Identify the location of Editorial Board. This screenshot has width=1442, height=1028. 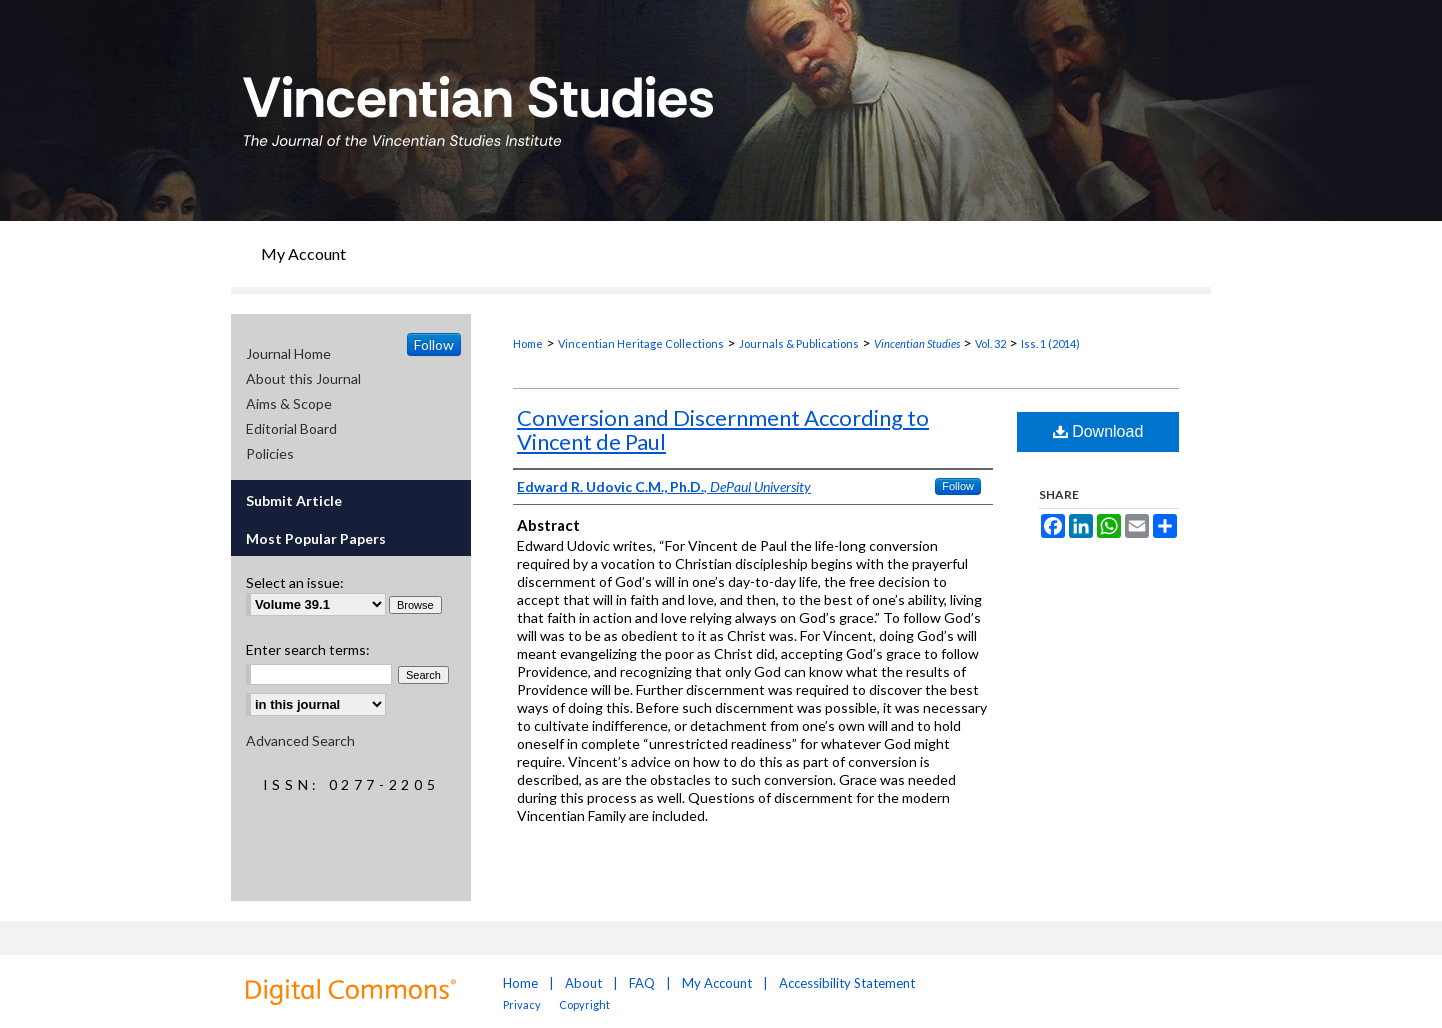
(291, 428).